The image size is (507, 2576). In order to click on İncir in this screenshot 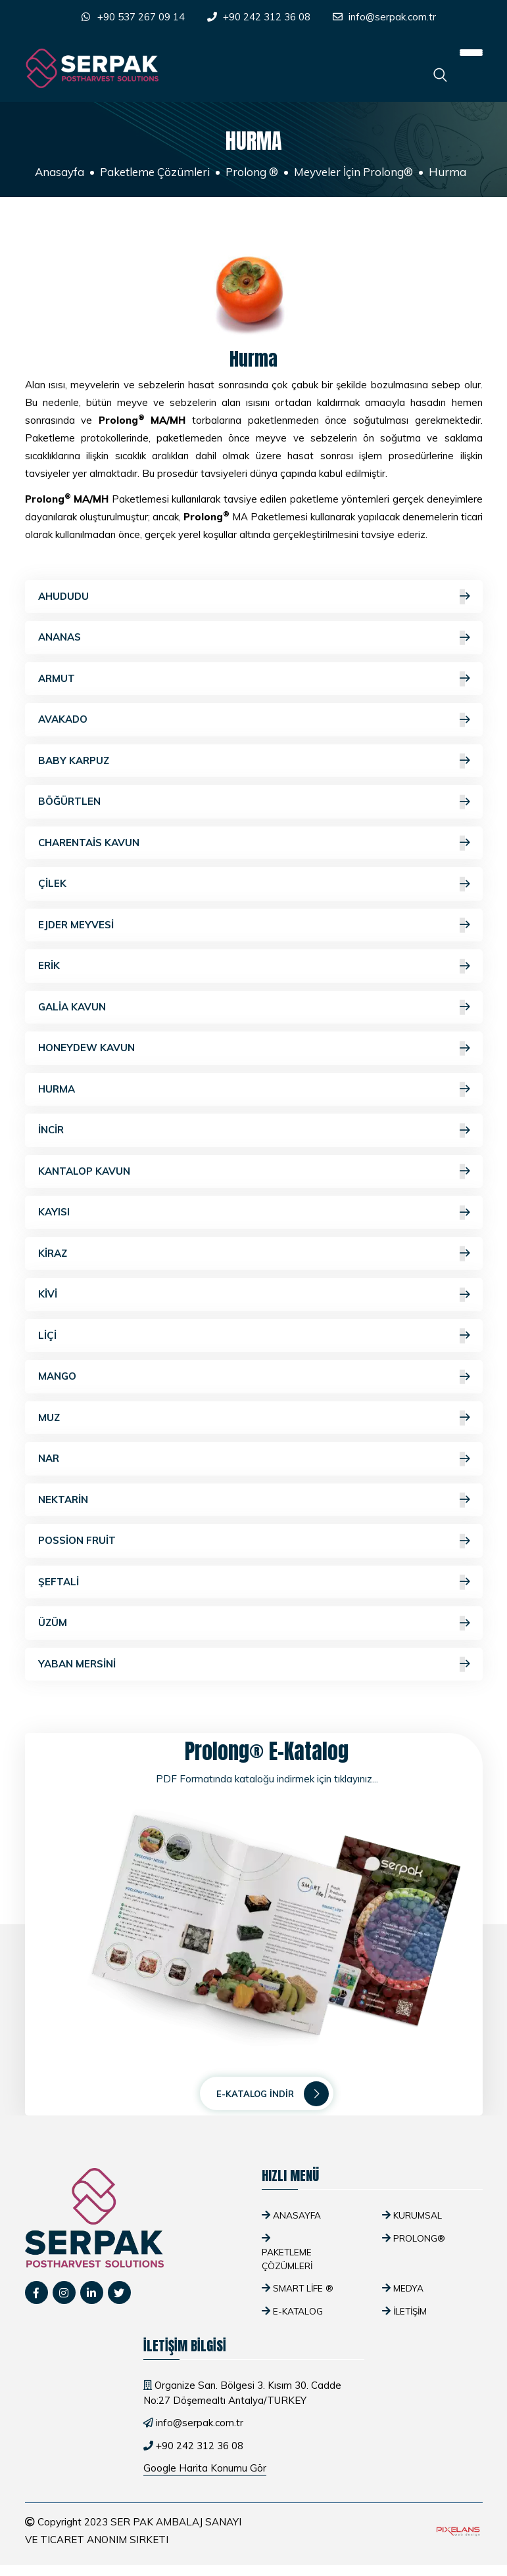, I will do `click(254, 1130)`.